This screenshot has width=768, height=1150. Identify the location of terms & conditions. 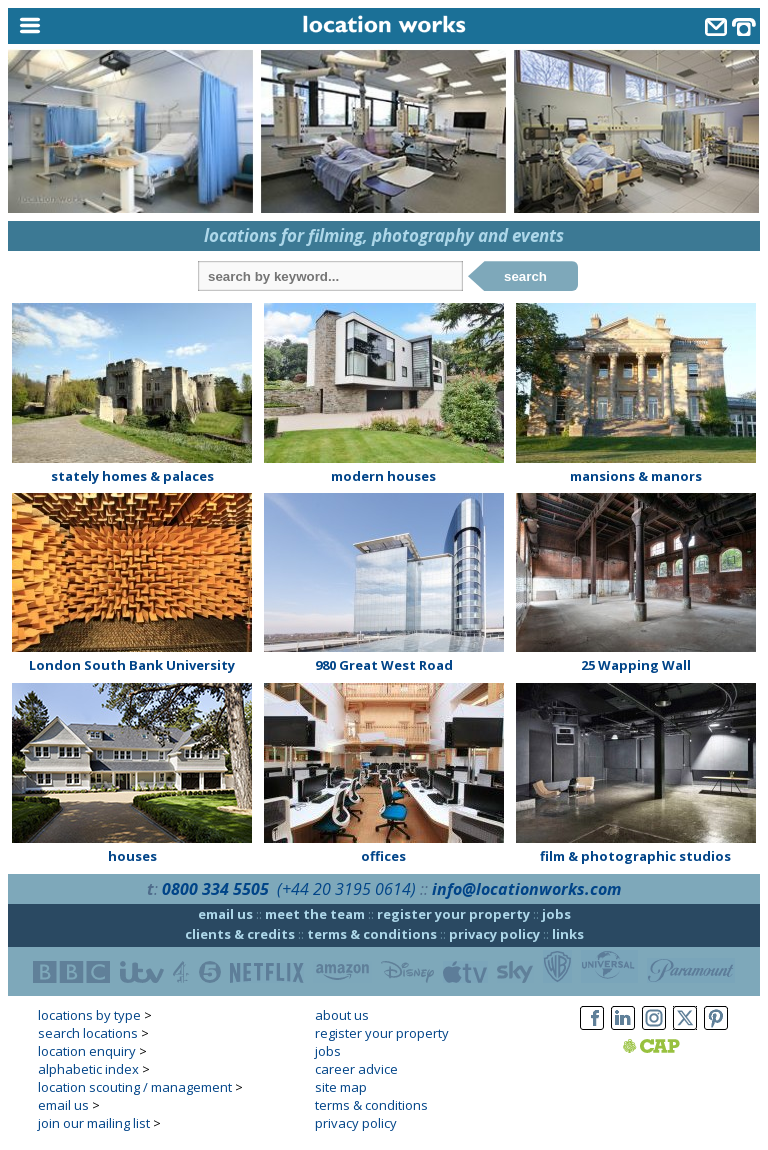
(372, 934).